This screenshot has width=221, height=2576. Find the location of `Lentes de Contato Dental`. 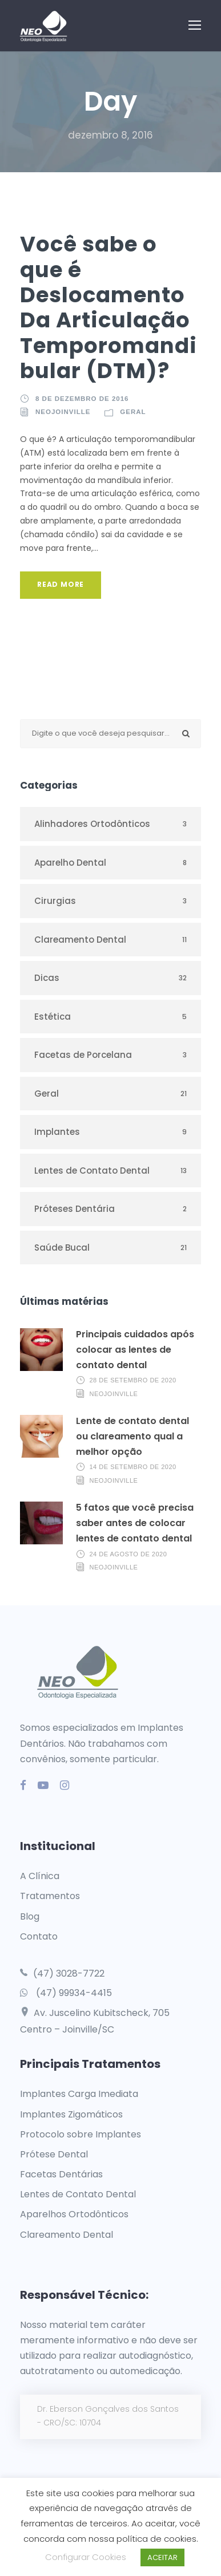

Lentes de Contato Dental is located at coordinates (78, 2194).